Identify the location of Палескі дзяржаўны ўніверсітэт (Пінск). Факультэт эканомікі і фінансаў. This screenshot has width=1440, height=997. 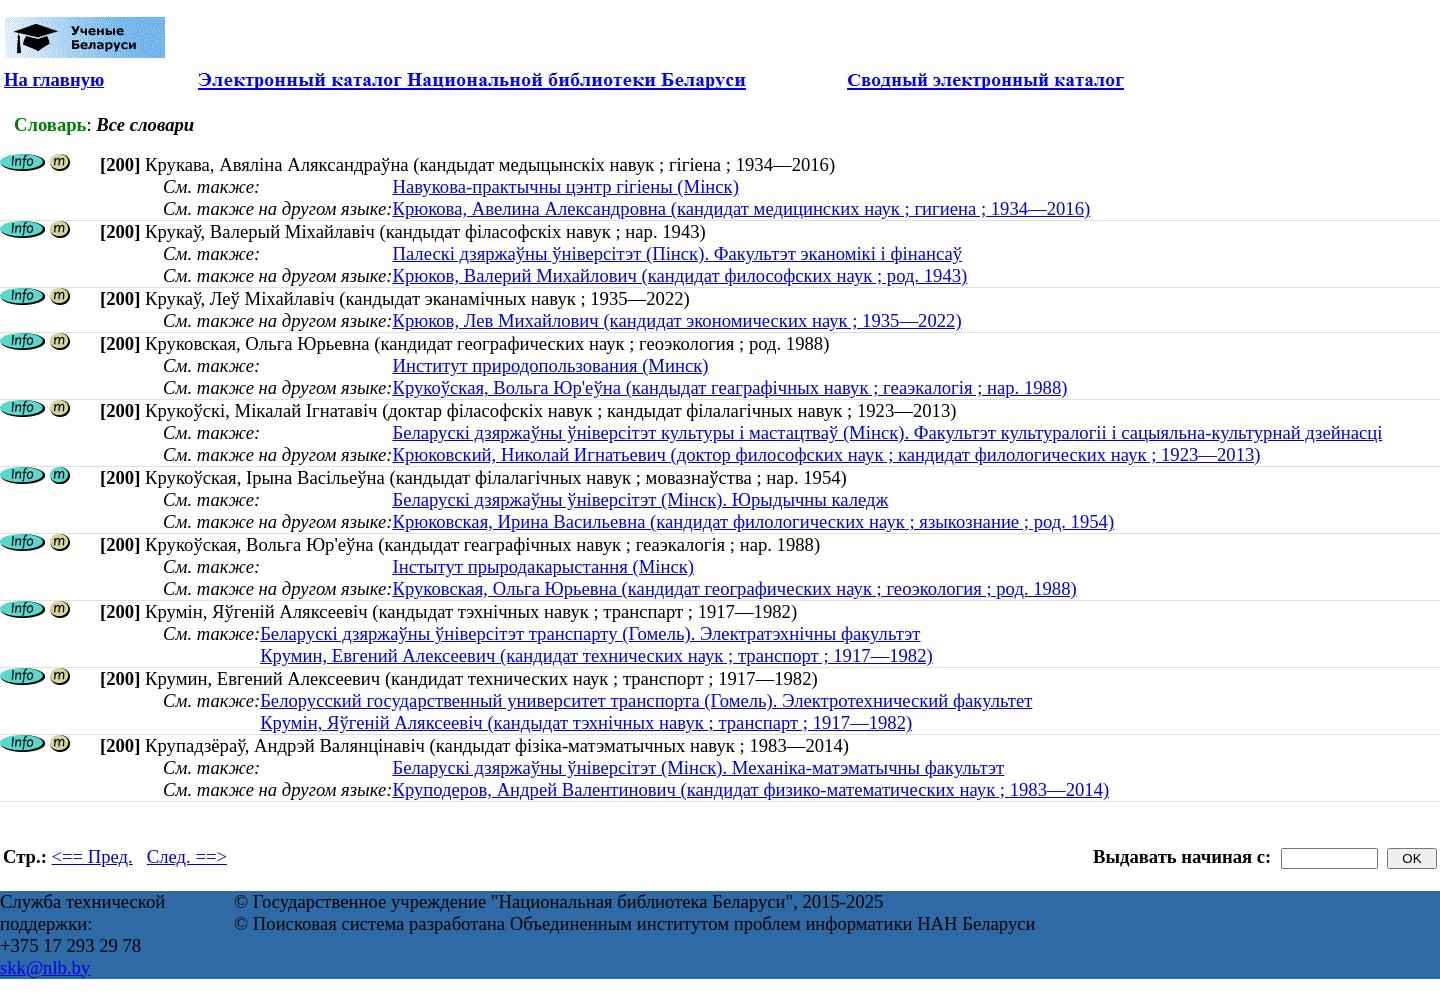
(677, 253).